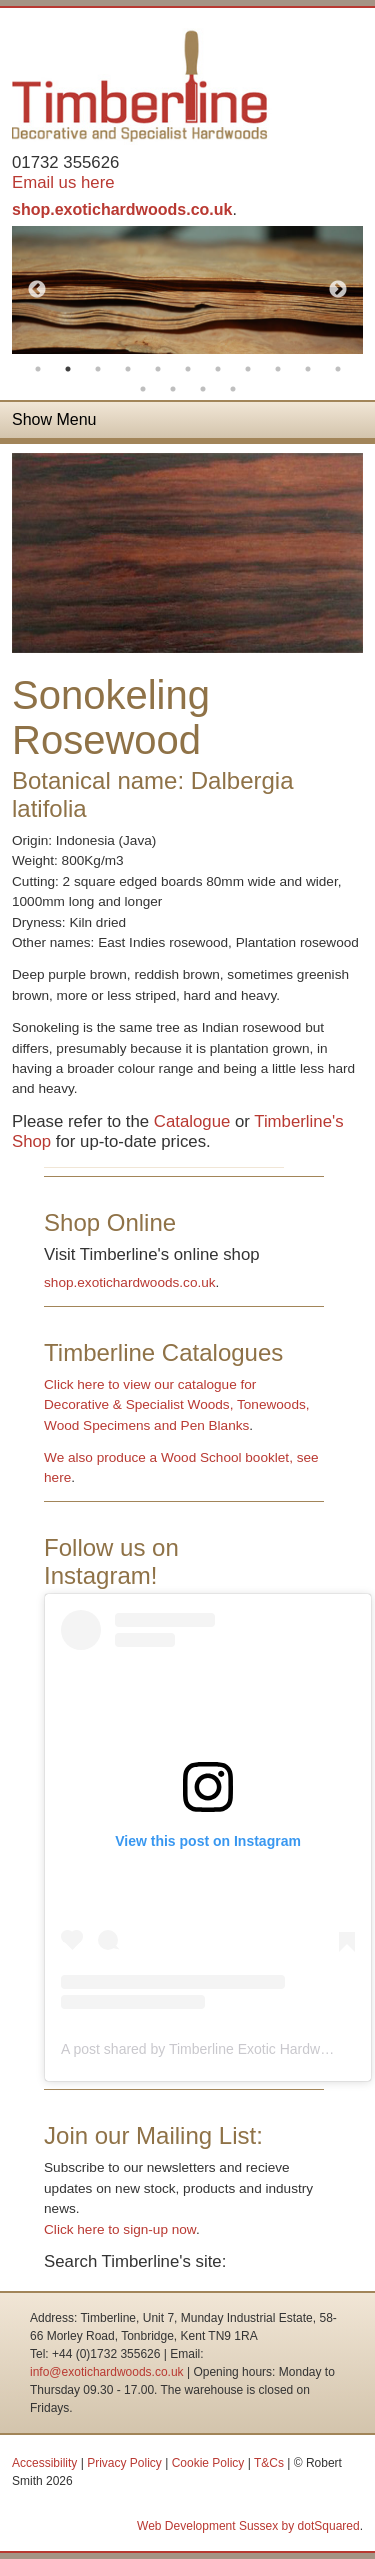  Describe the element at coordinates (278, 369) in the screenshot. I see `9 [button]` at that location.